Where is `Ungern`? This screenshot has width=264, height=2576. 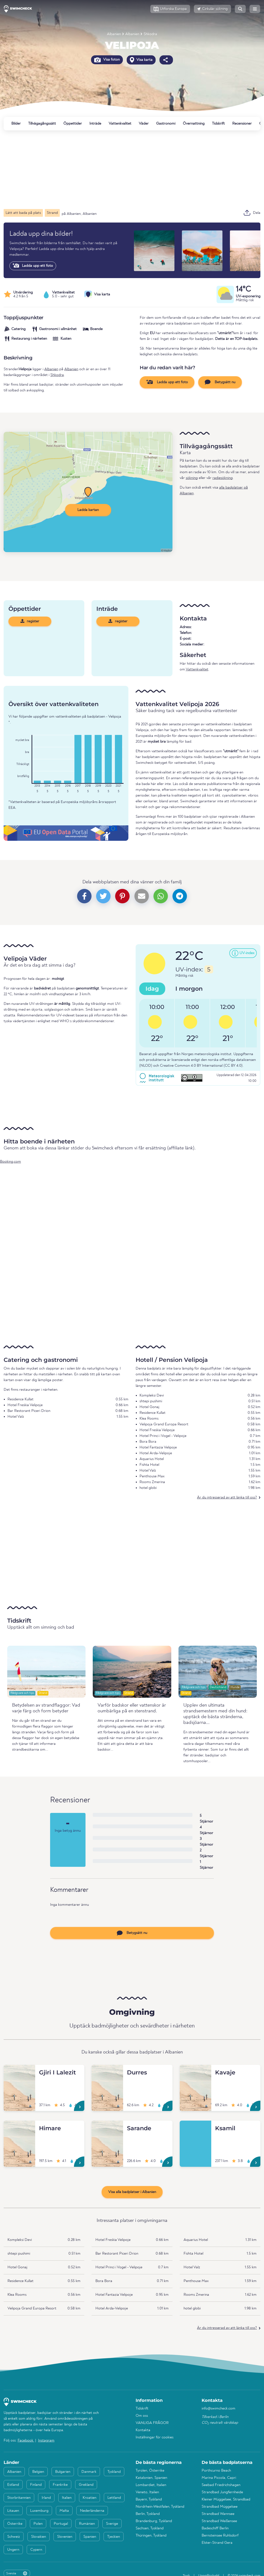
Ungern is located at coordinates (13, 2550).